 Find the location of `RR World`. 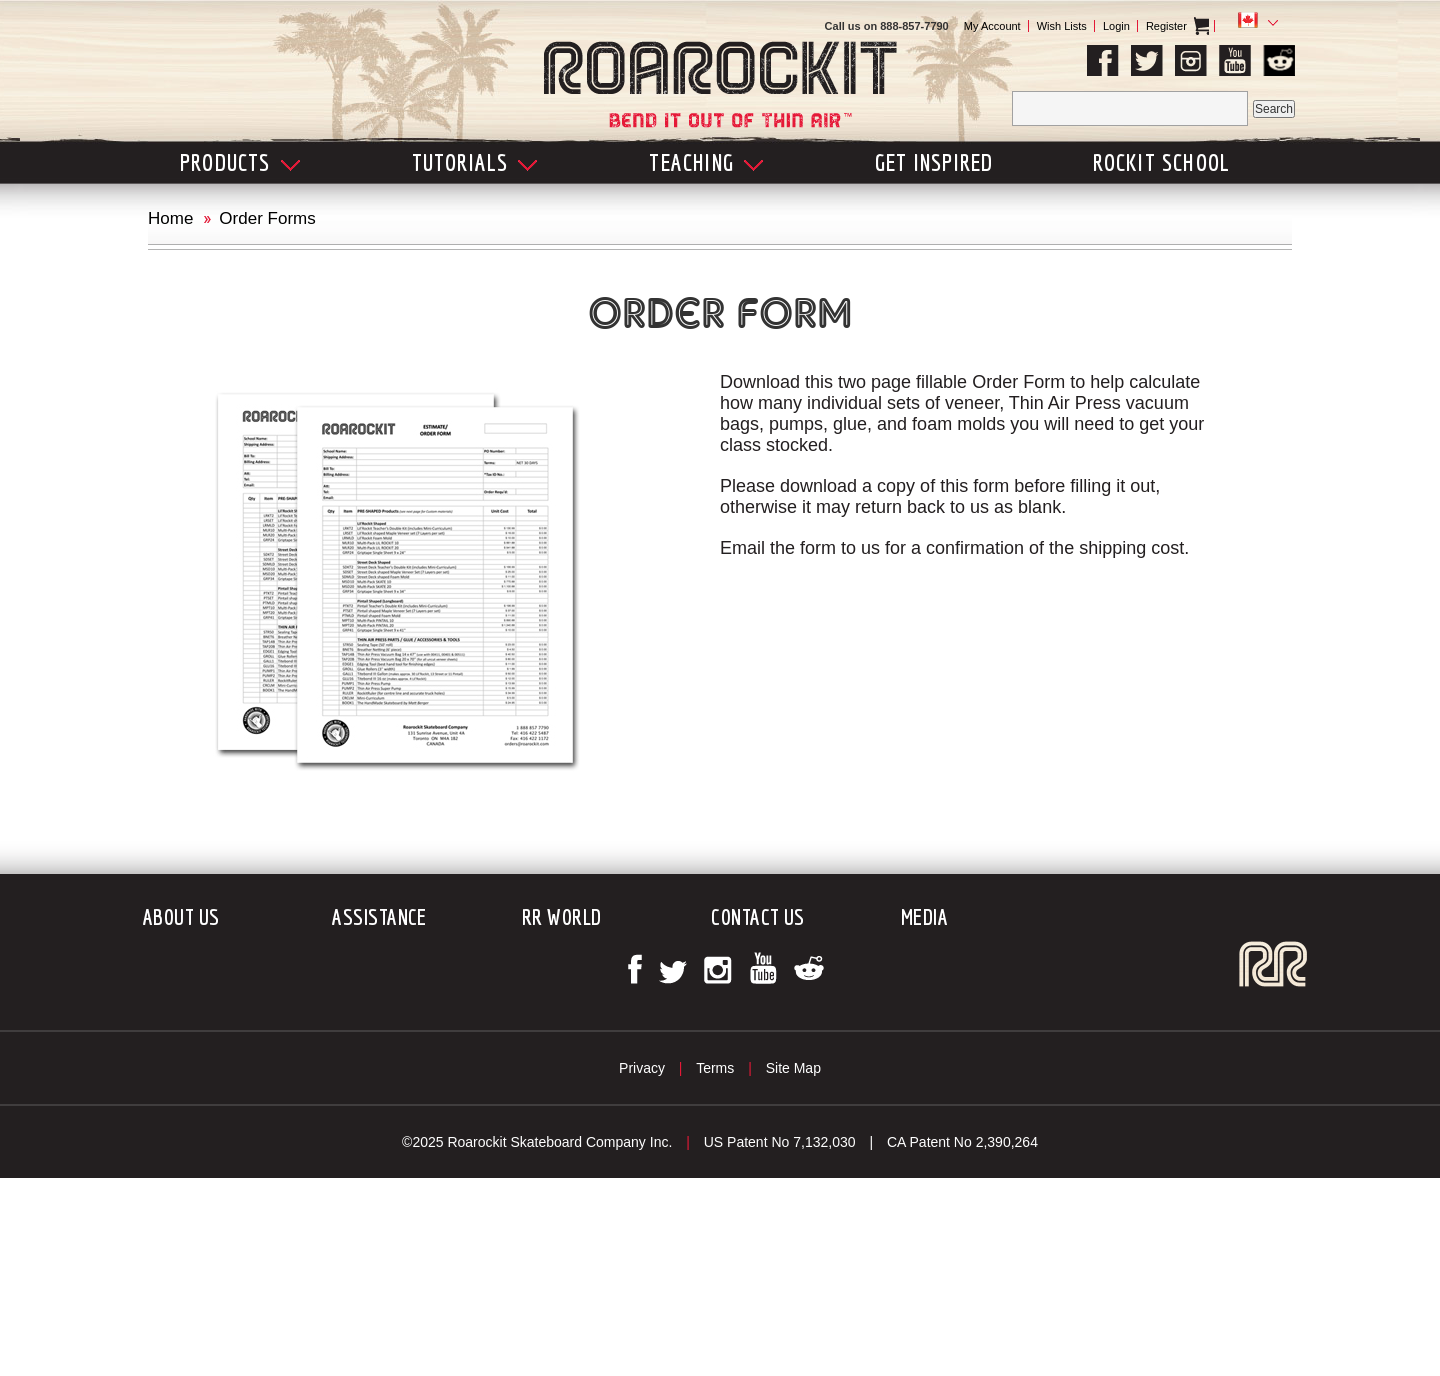

RR World is located at coordinates (562, 916).